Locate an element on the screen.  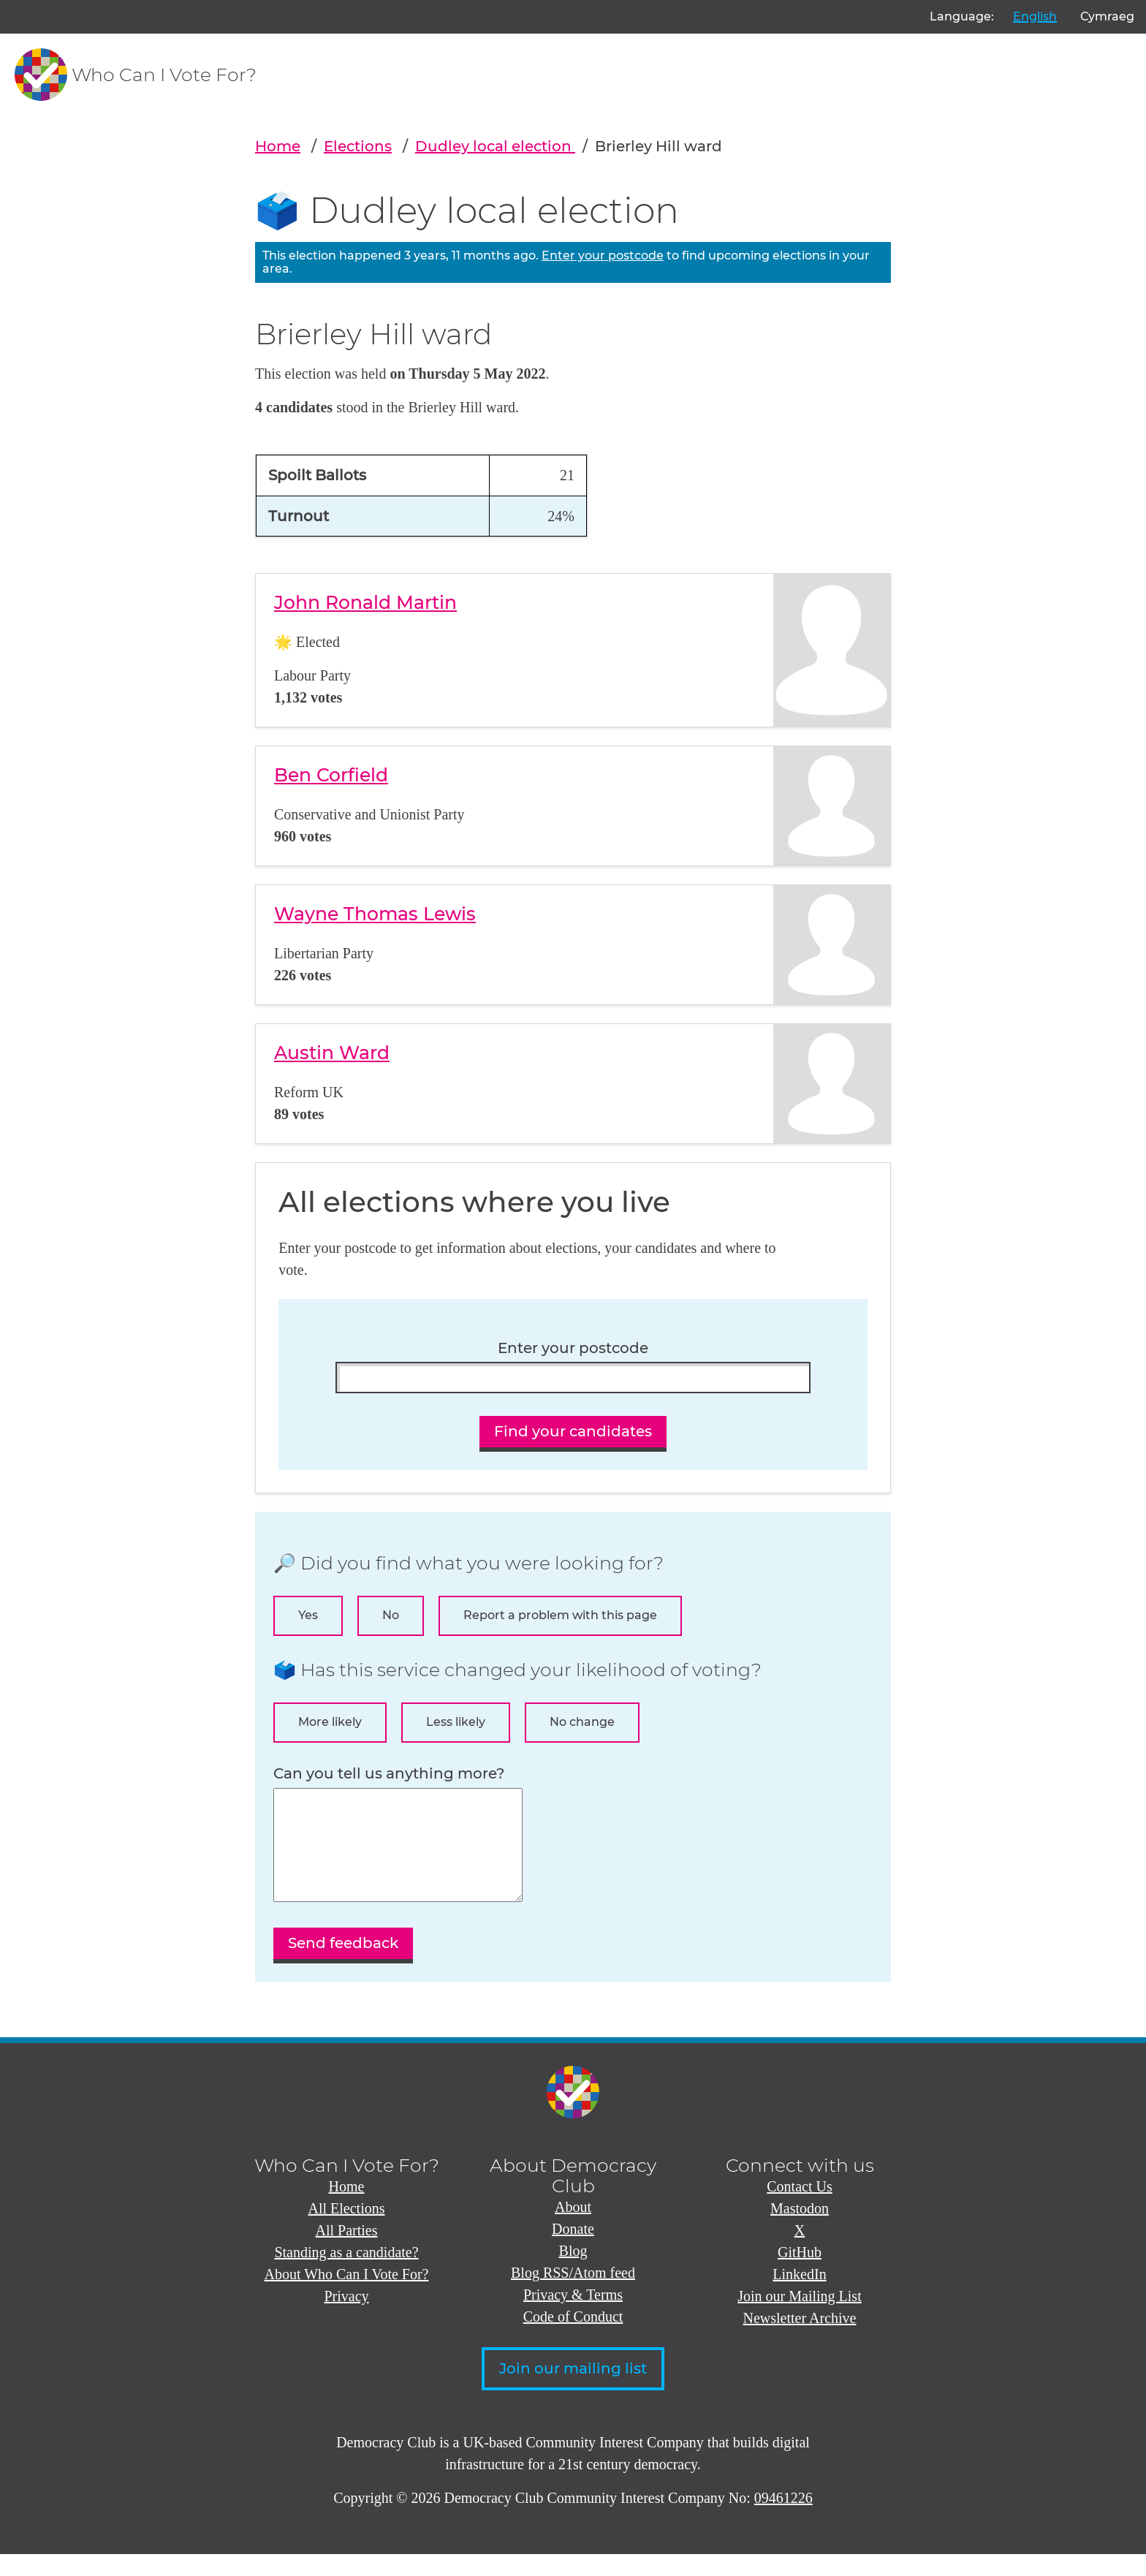
Ben Corfield is located at coordinates (331, 775).